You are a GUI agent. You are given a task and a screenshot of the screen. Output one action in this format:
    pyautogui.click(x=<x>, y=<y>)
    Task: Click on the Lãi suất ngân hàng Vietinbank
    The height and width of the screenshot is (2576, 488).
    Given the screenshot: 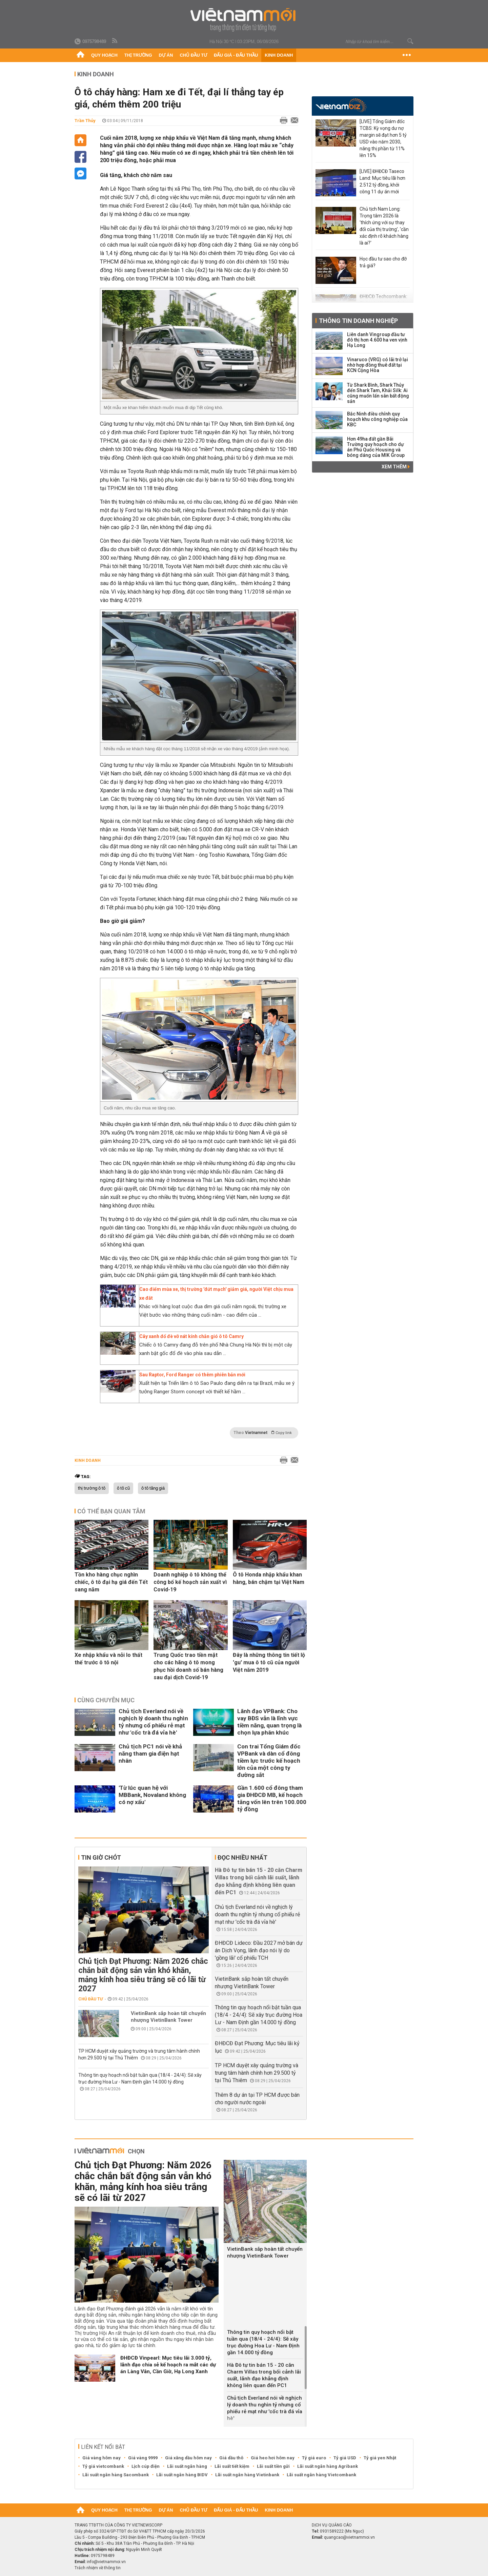 What is the action you would take?
    pyautogui.click(x=247, y=2474)
    